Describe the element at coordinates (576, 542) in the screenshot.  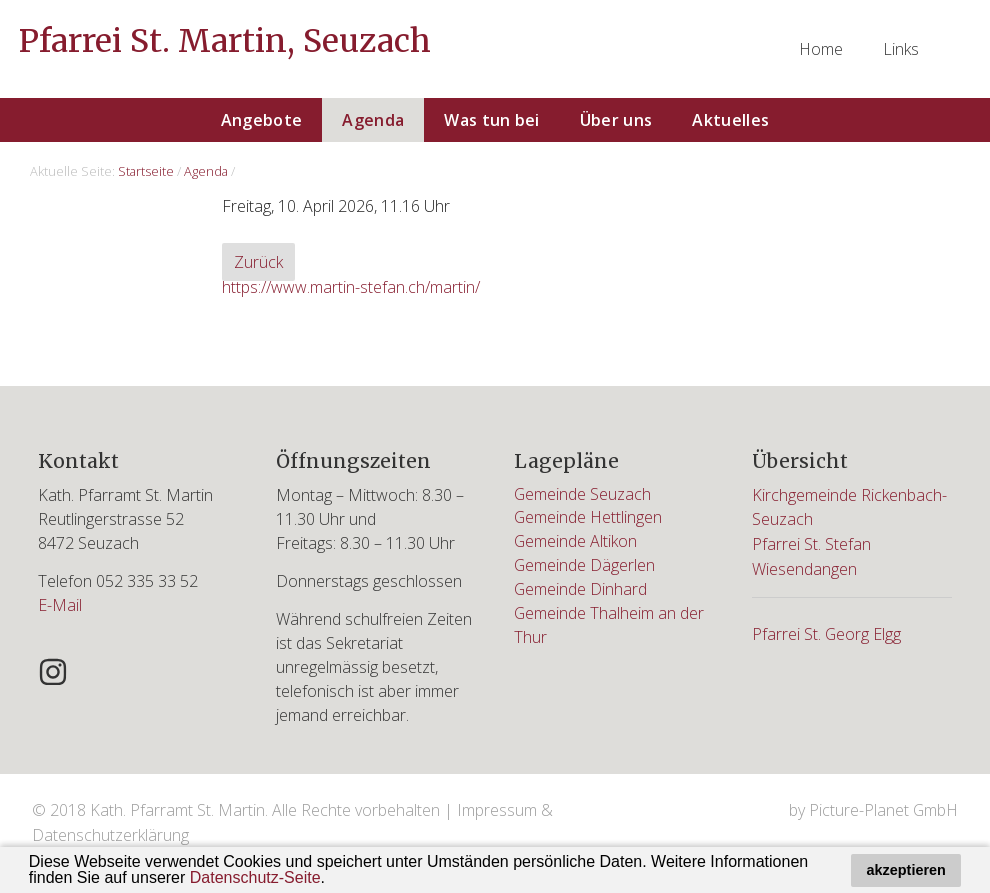
I see `Gemeinde Altikon` at that location.